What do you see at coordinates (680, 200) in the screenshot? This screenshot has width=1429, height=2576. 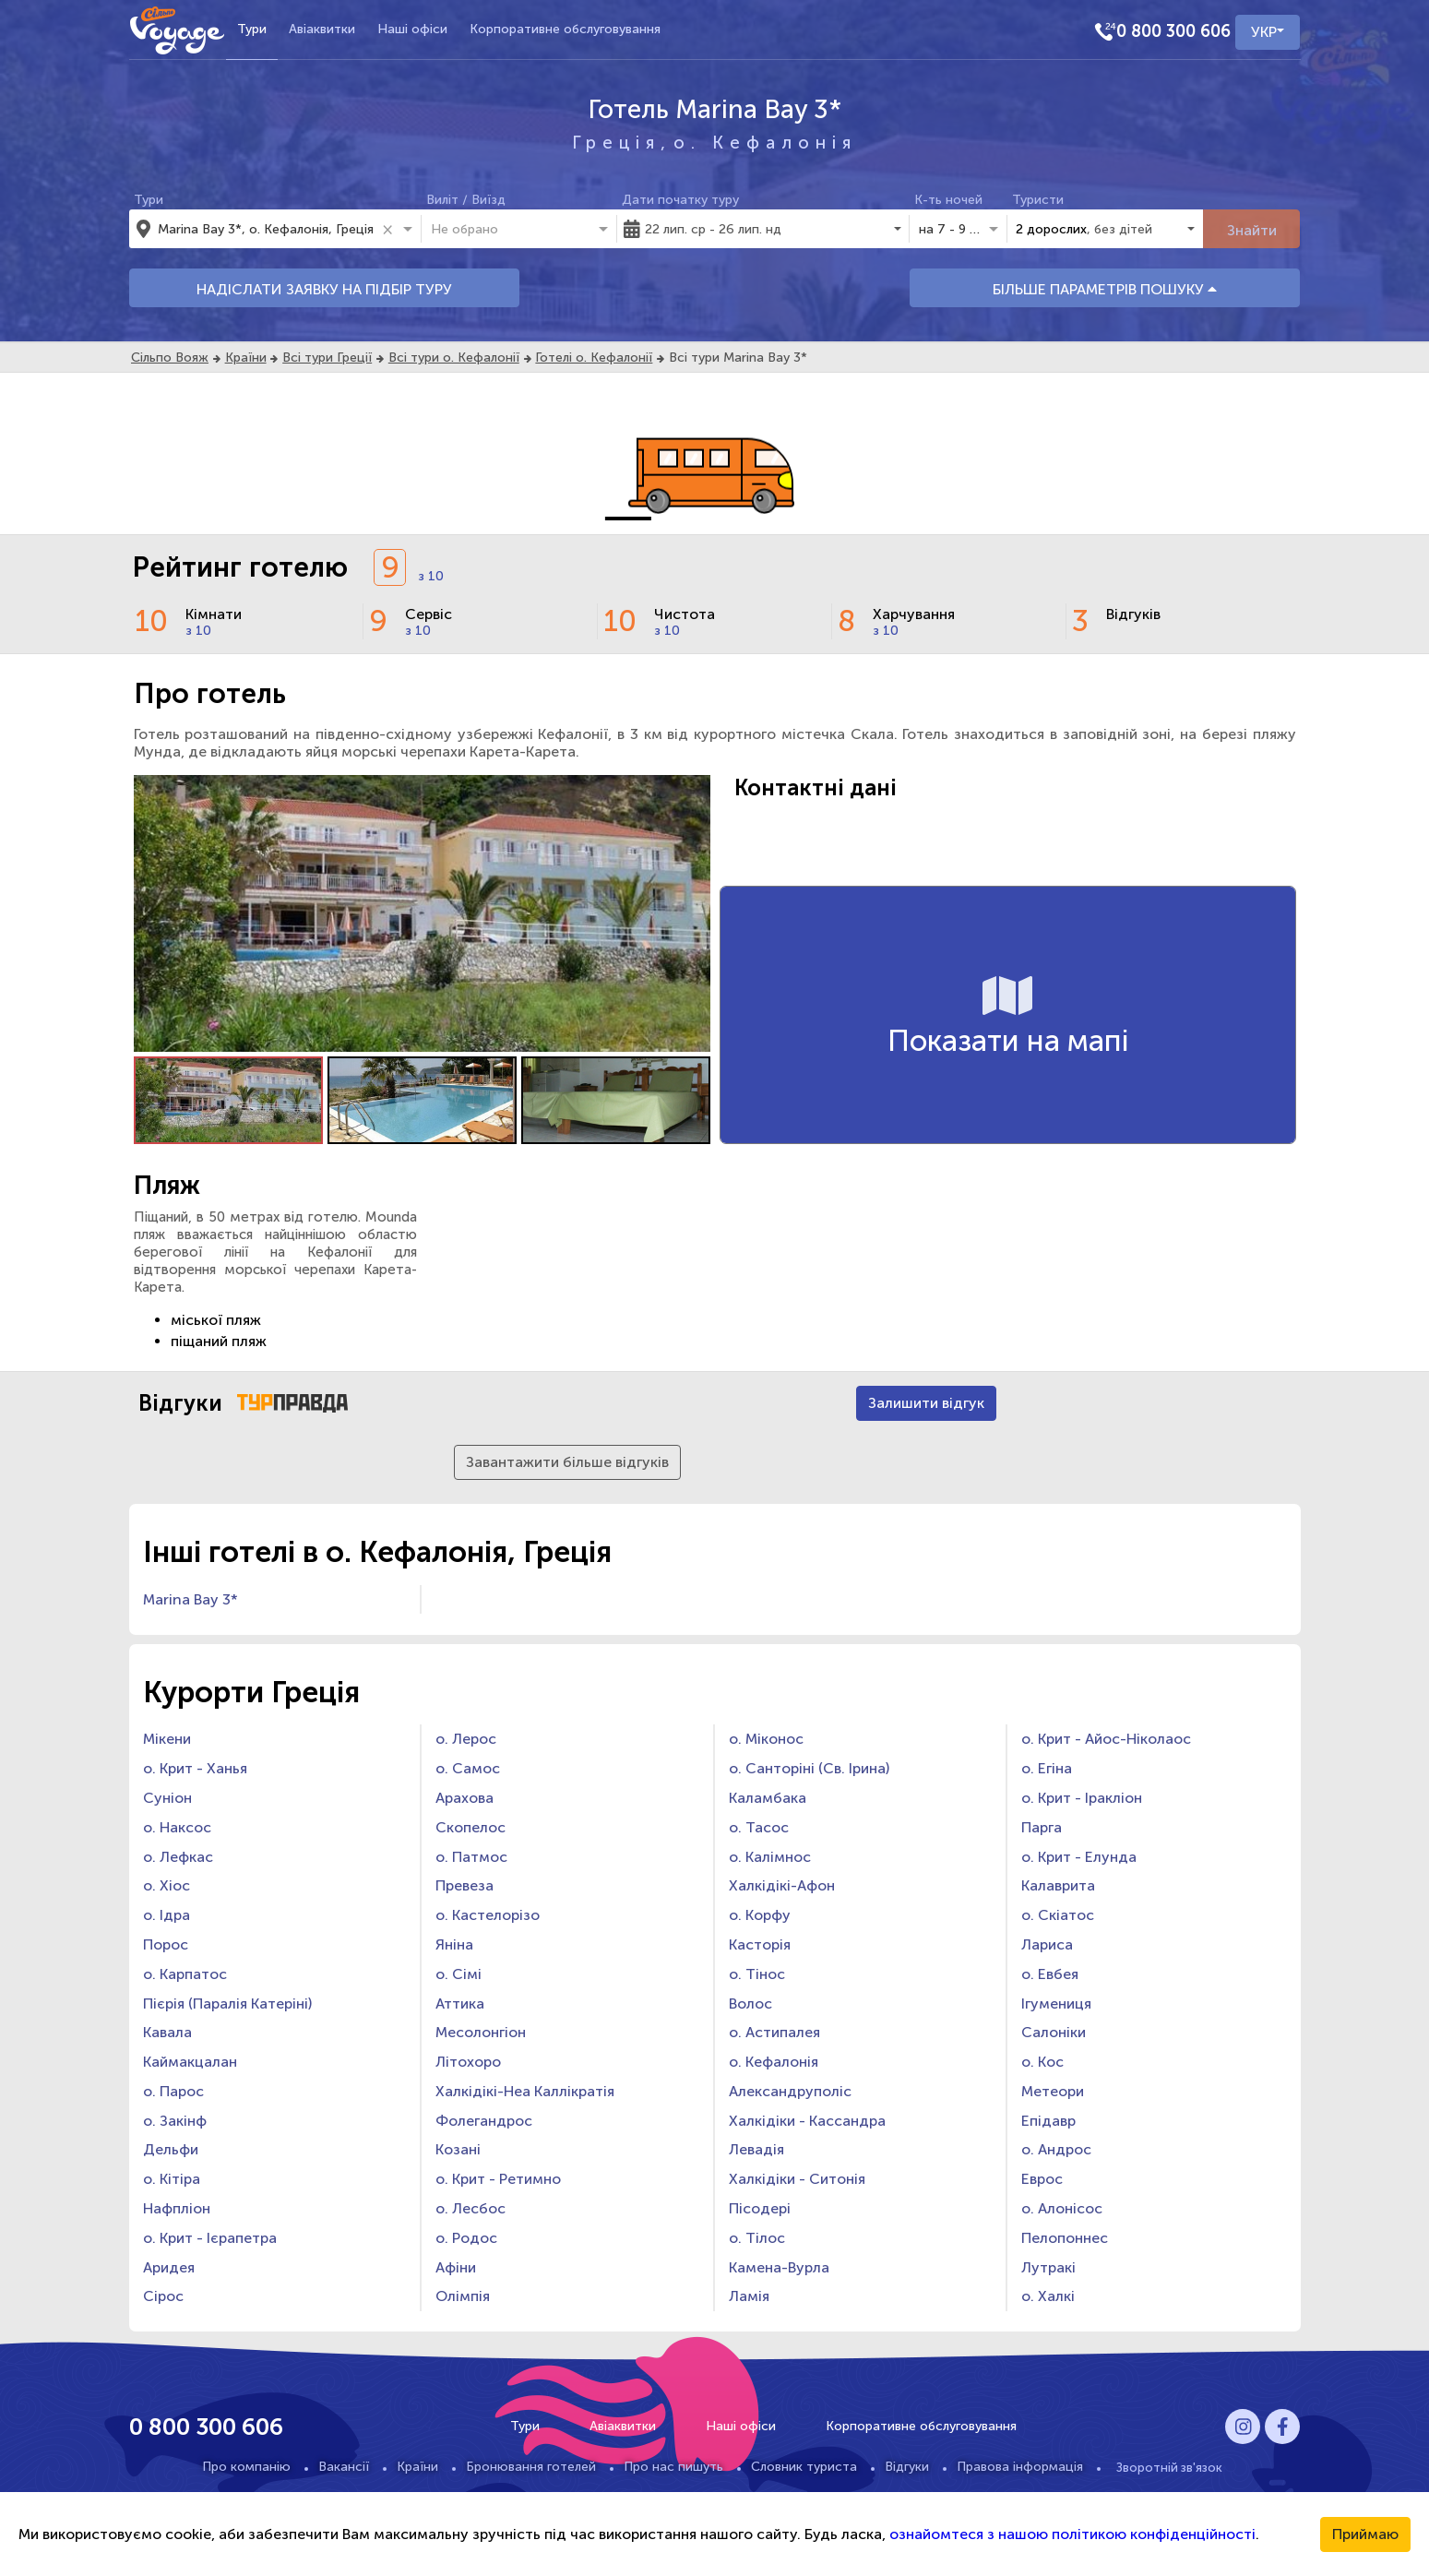 I see `Дати початку туру` at bounding box center [680, 200].